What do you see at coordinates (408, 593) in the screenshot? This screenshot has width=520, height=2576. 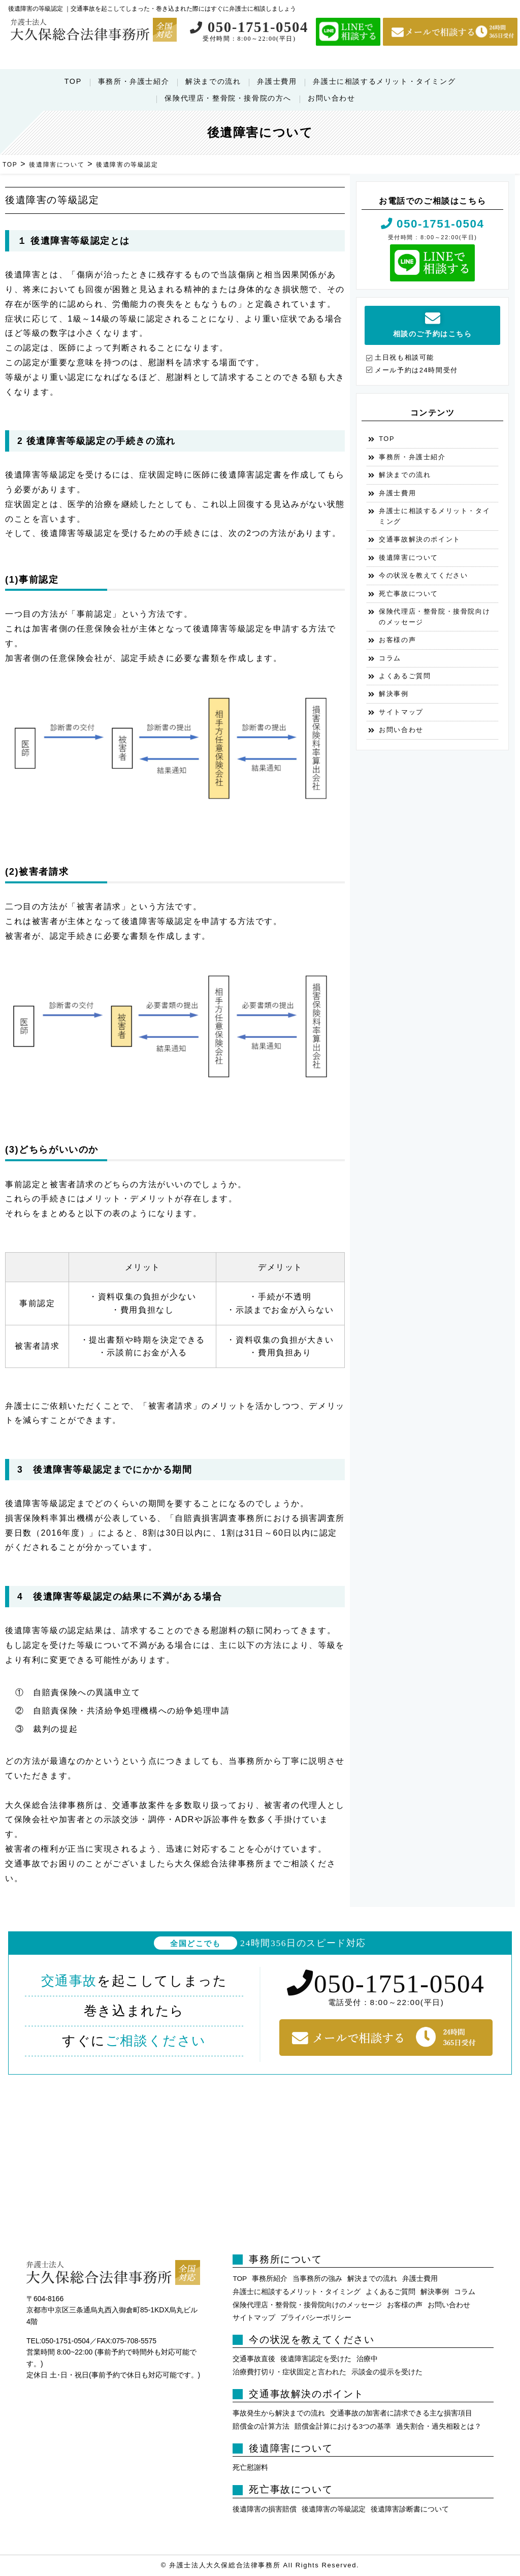 I see `死亡事故について` at bounding box center [408, 593].